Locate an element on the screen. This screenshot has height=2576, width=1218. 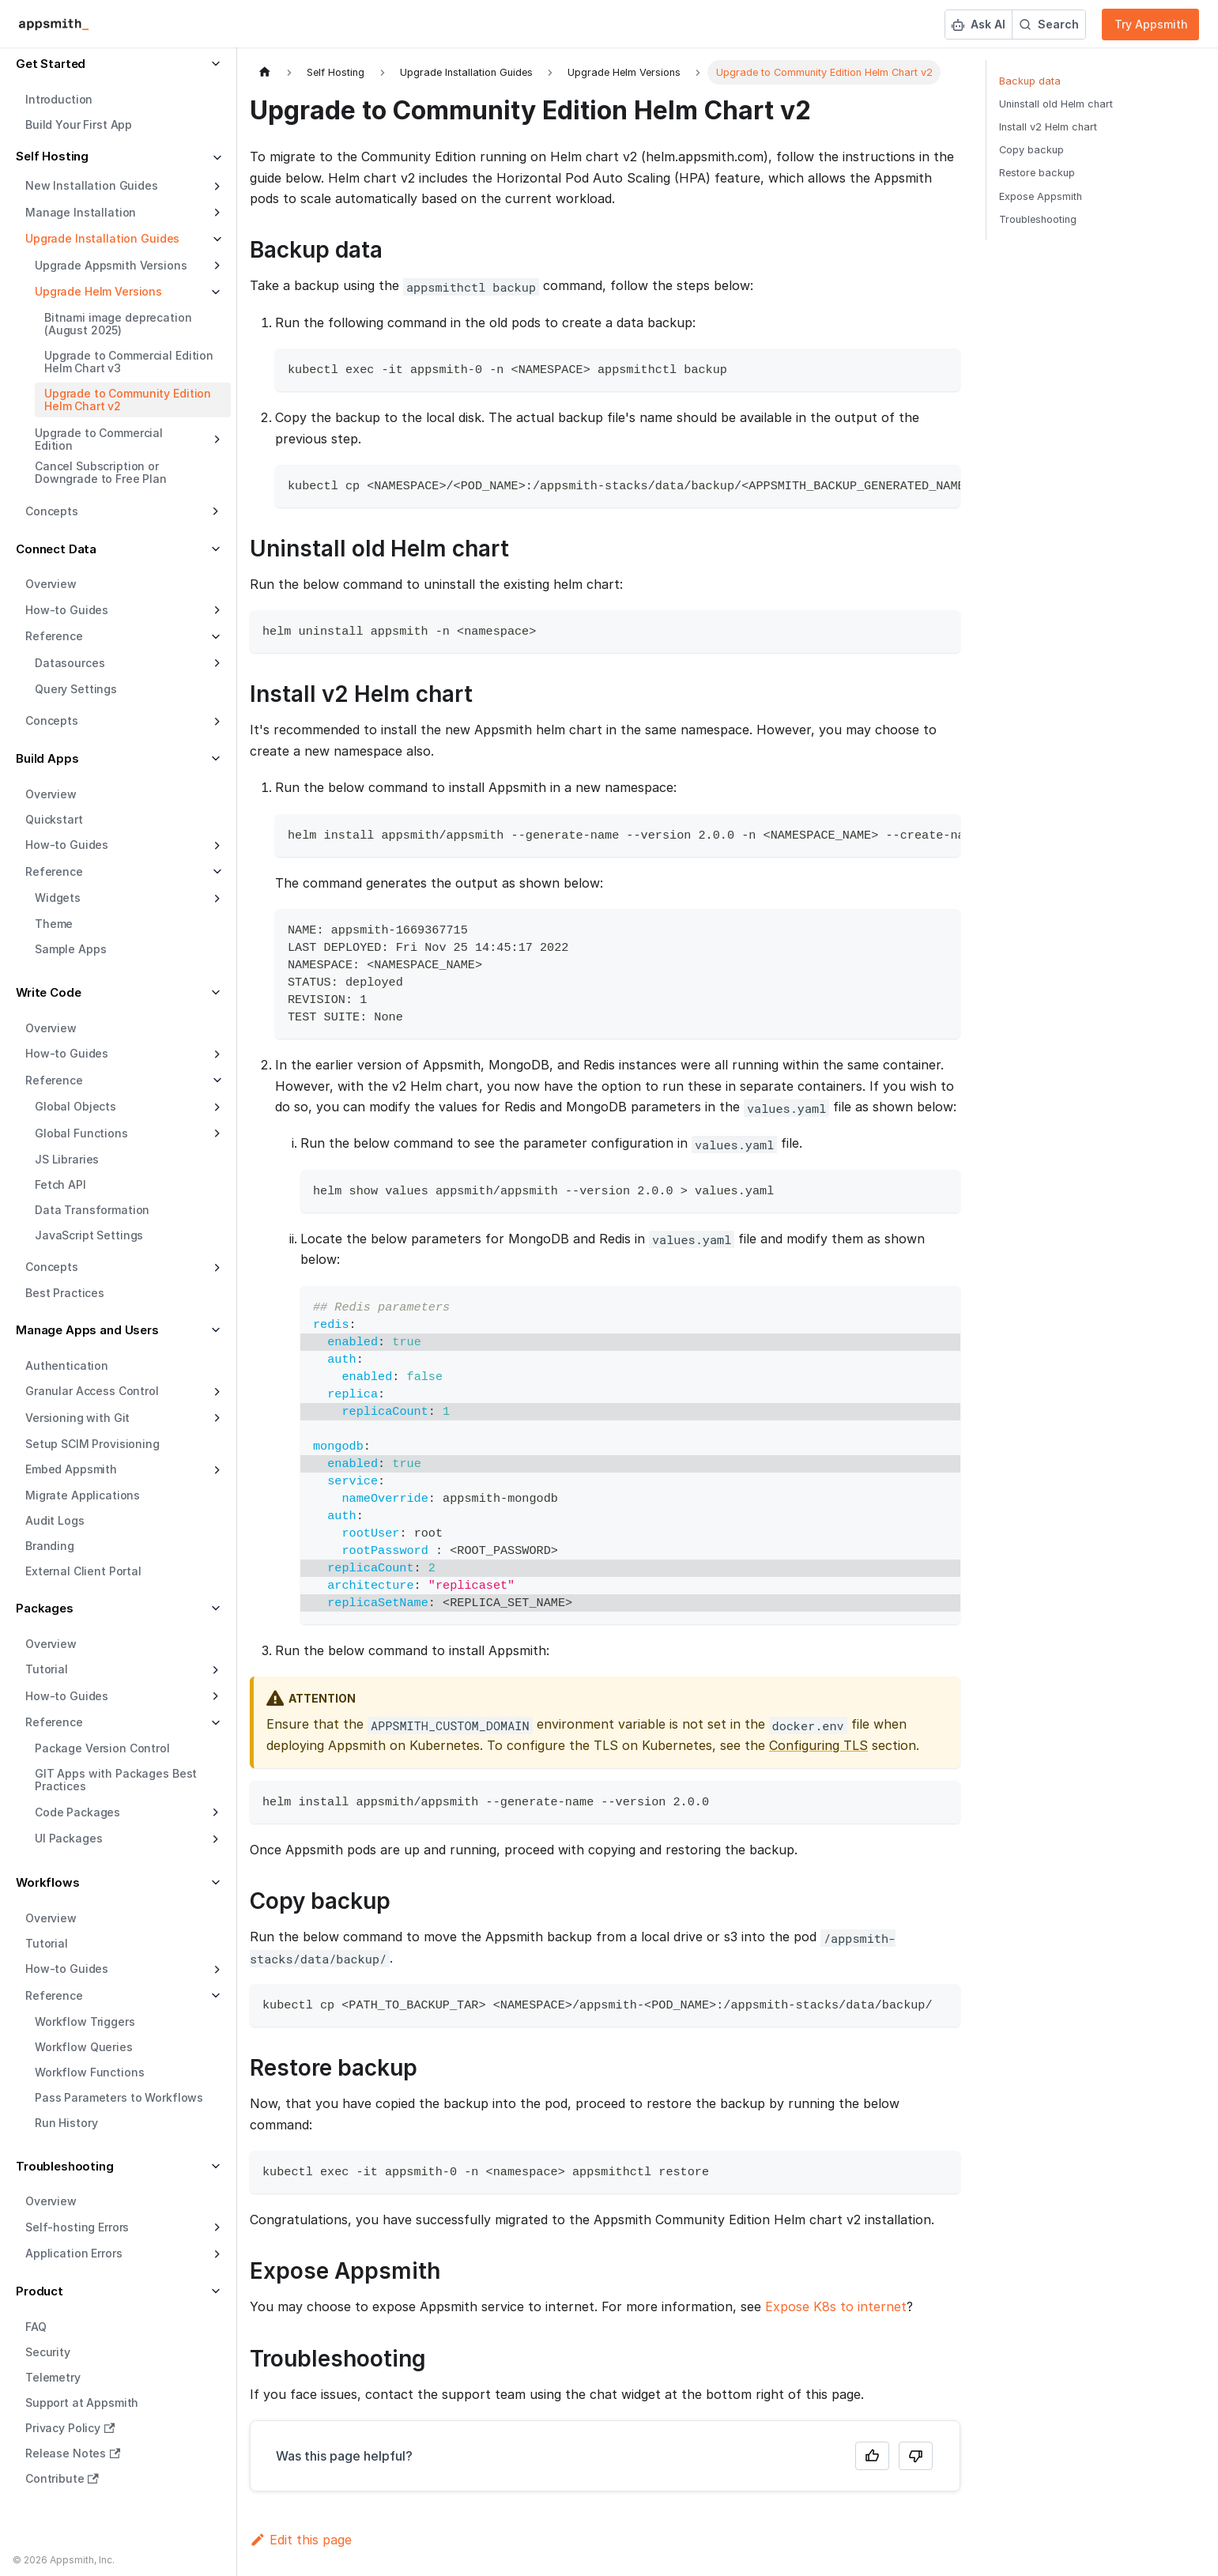
[Collapse sidebar category 'Reference'] is located at coordinates (215, 872).